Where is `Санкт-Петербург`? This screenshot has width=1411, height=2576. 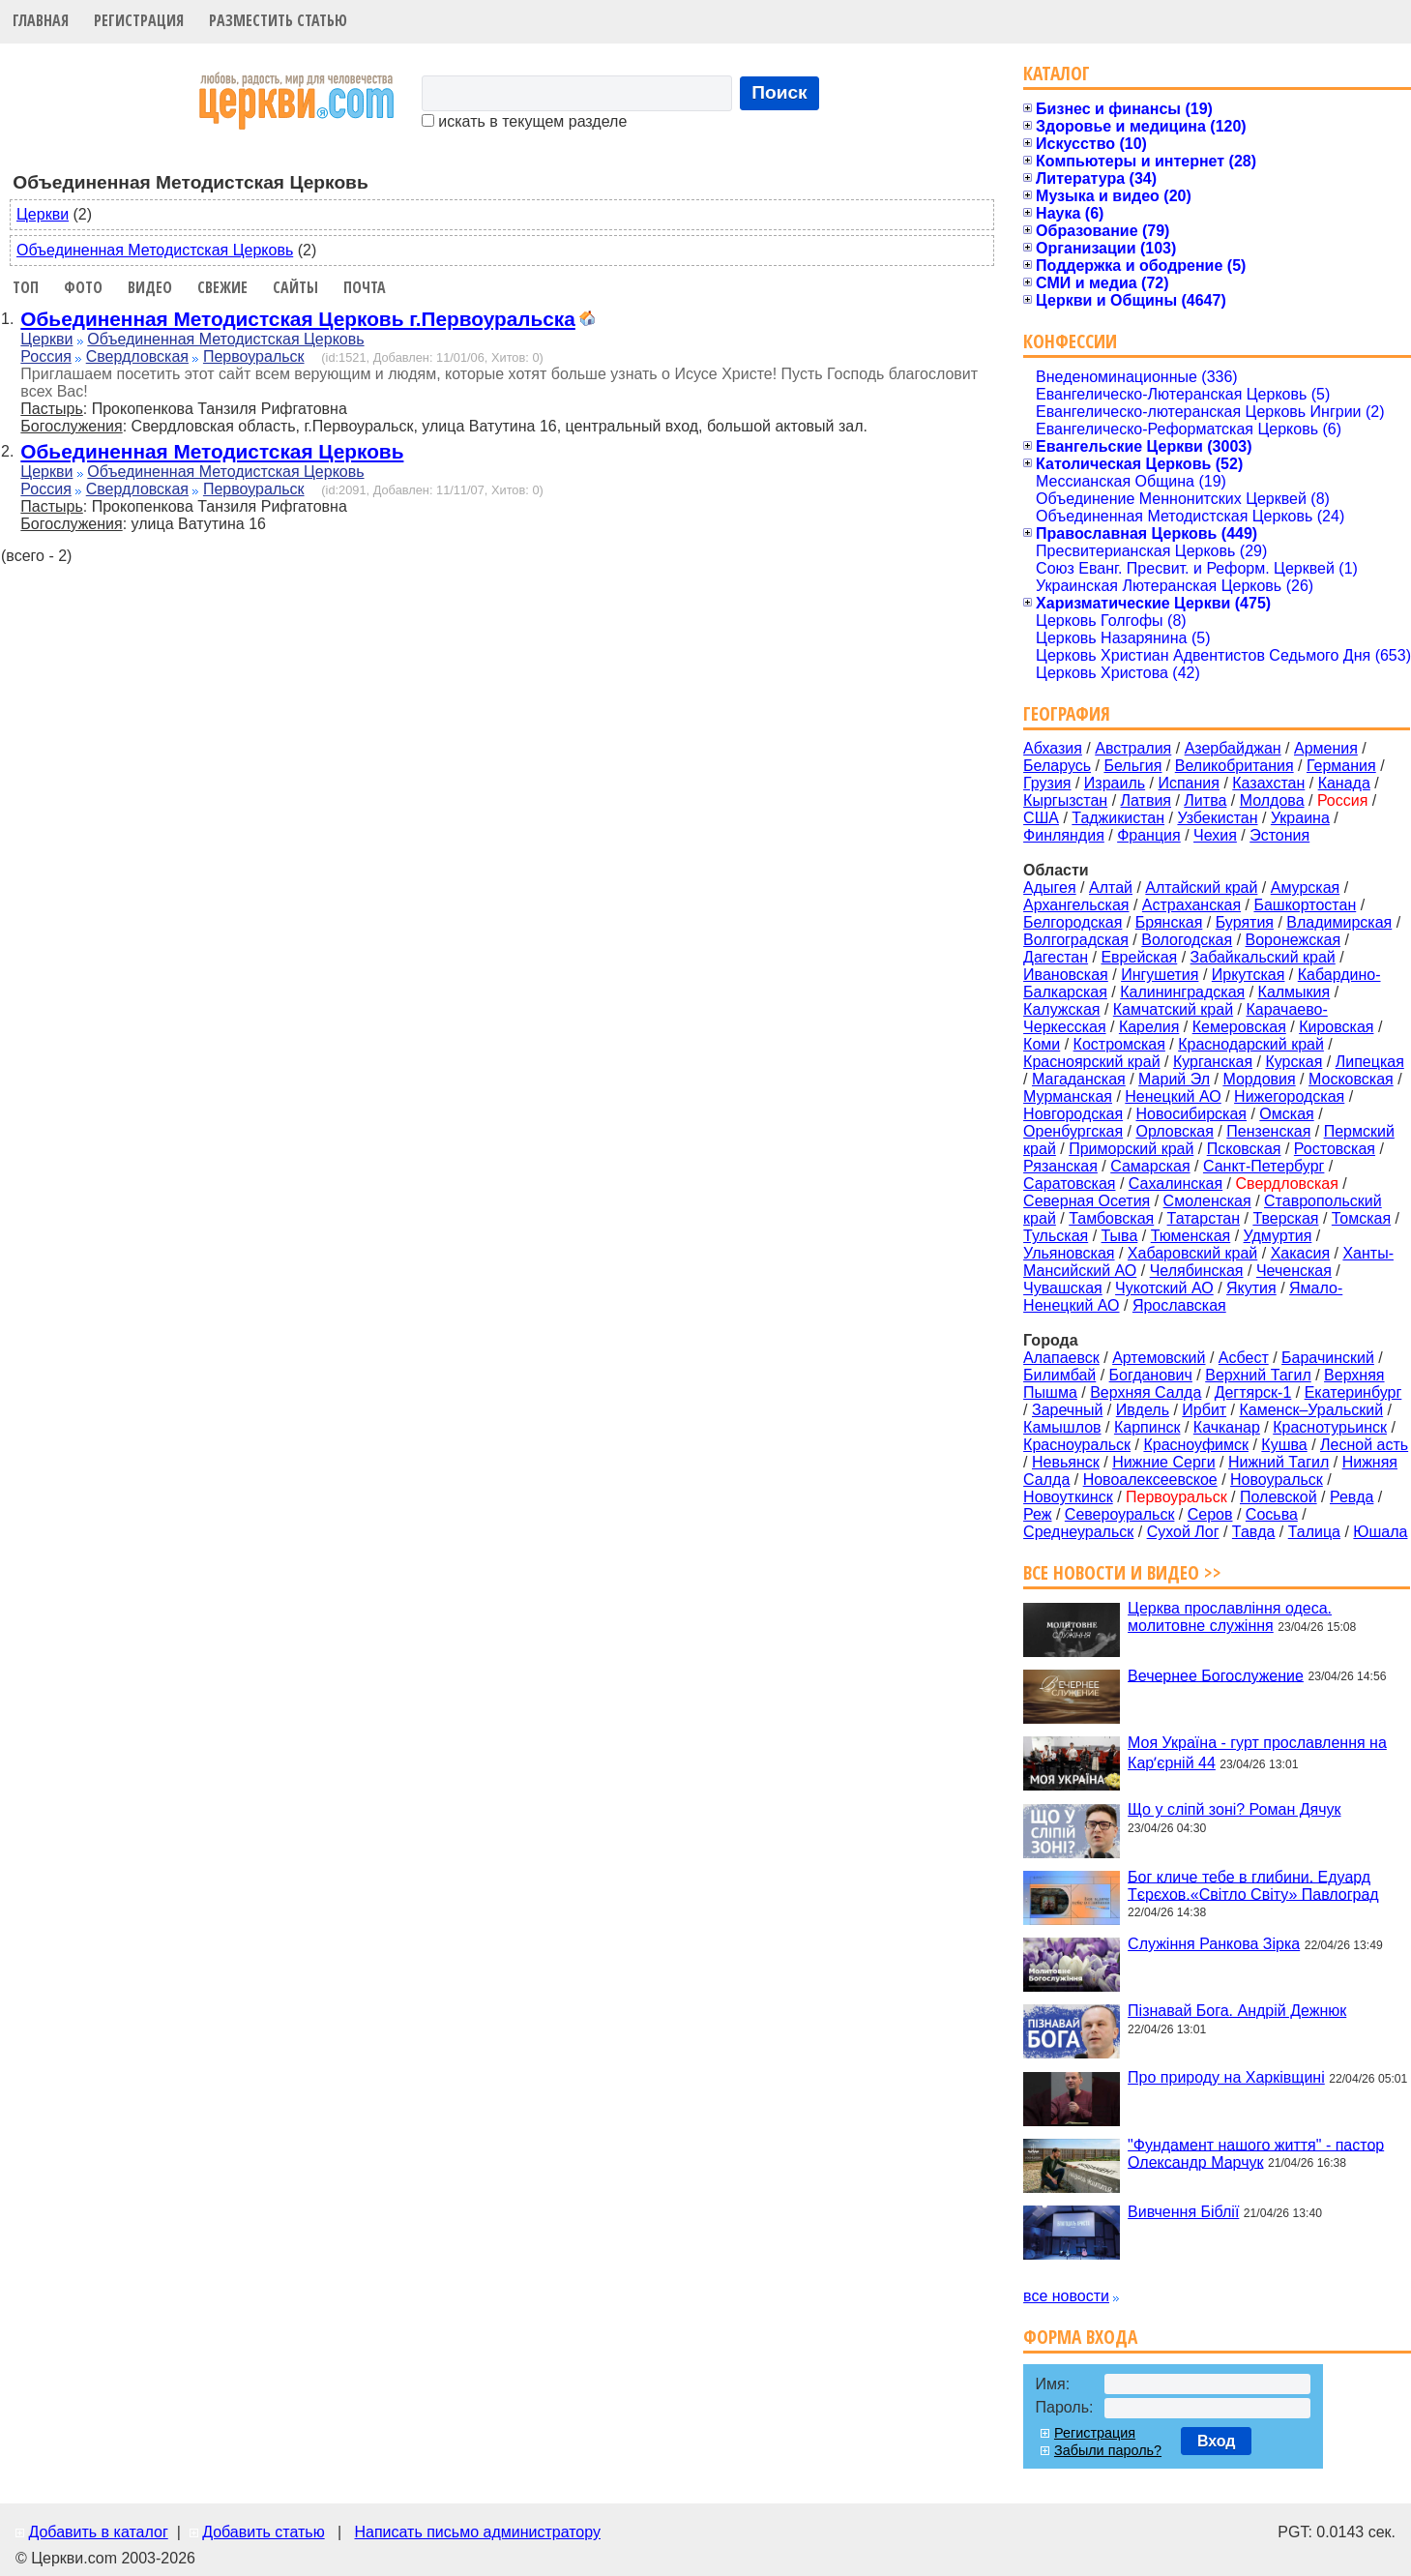
Санкт-Петербург is located at coordinates (1263, 1166).